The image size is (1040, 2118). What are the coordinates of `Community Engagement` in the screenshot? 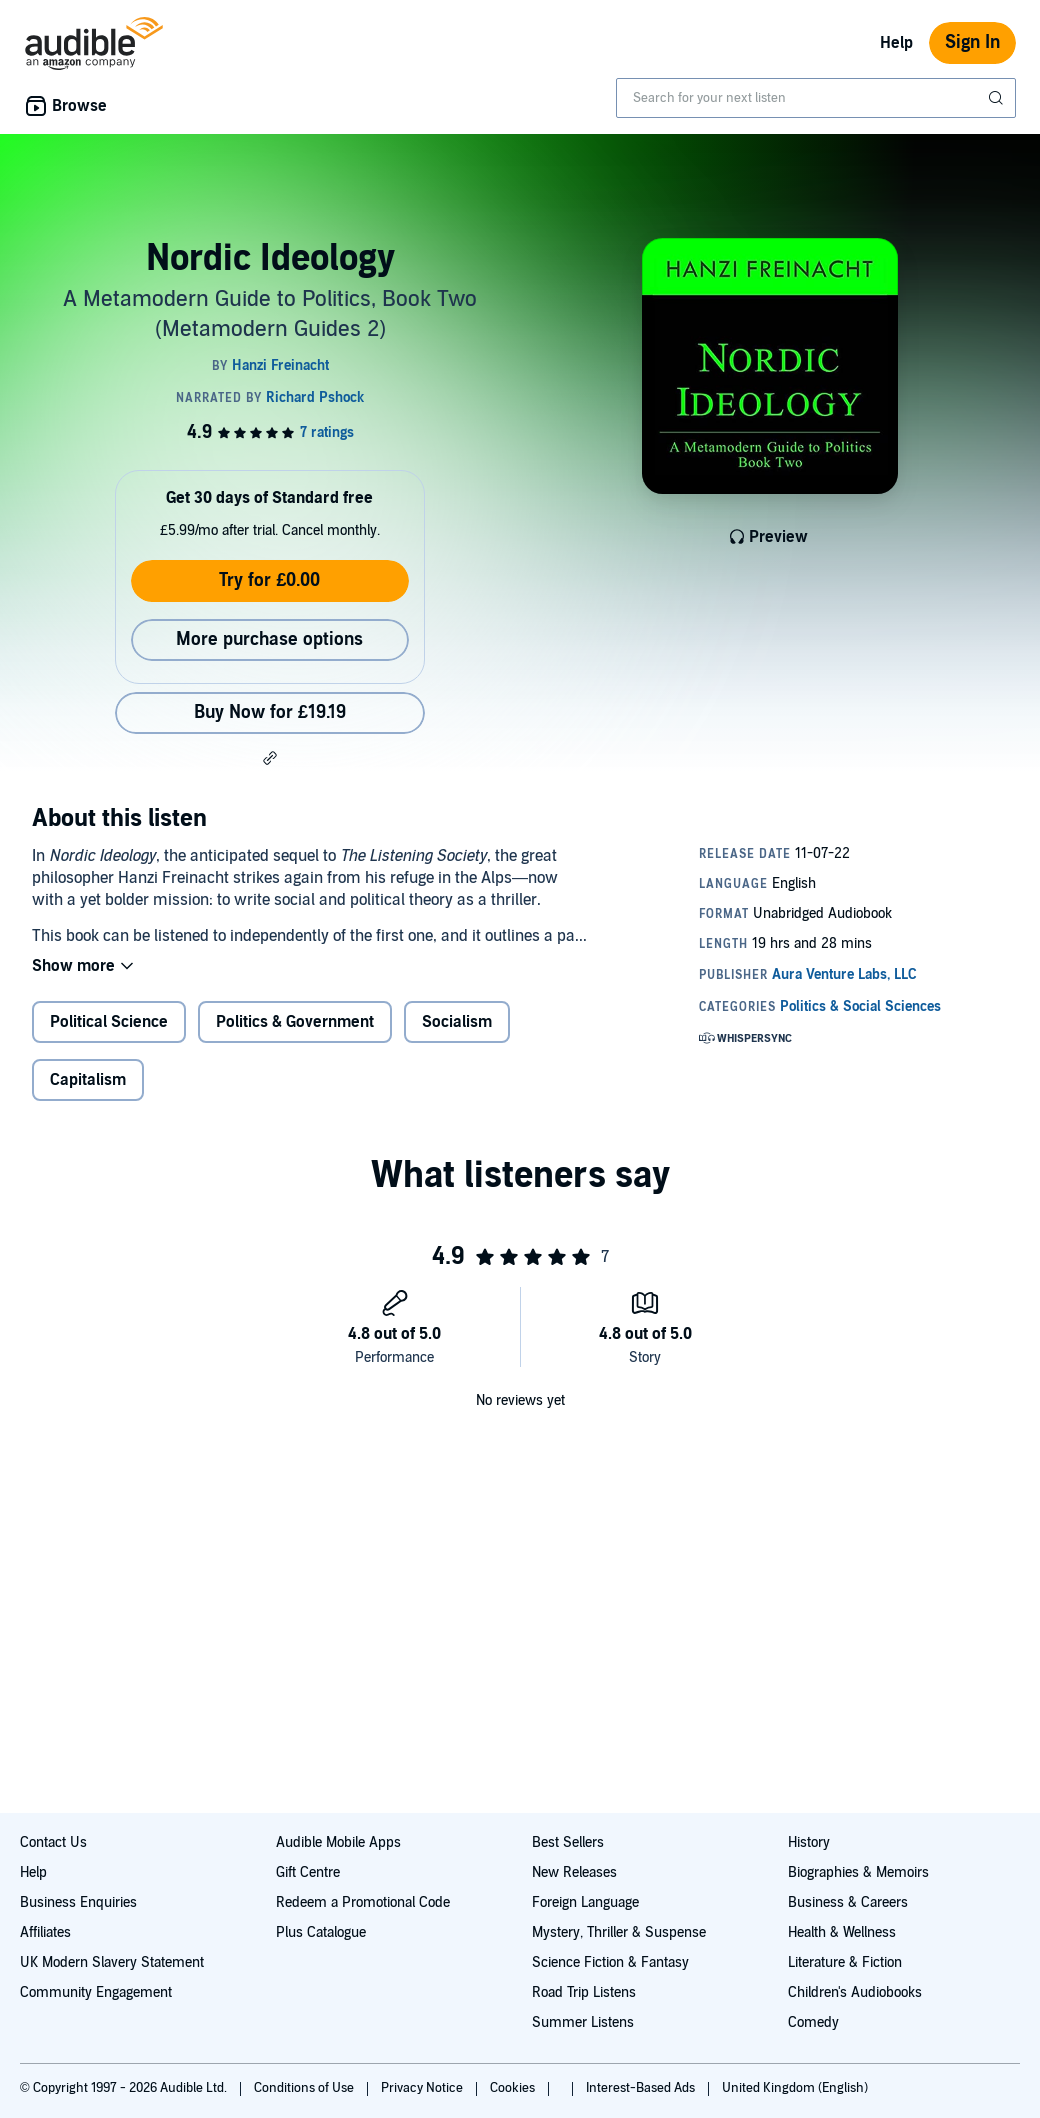 It's located at (96, 1992).